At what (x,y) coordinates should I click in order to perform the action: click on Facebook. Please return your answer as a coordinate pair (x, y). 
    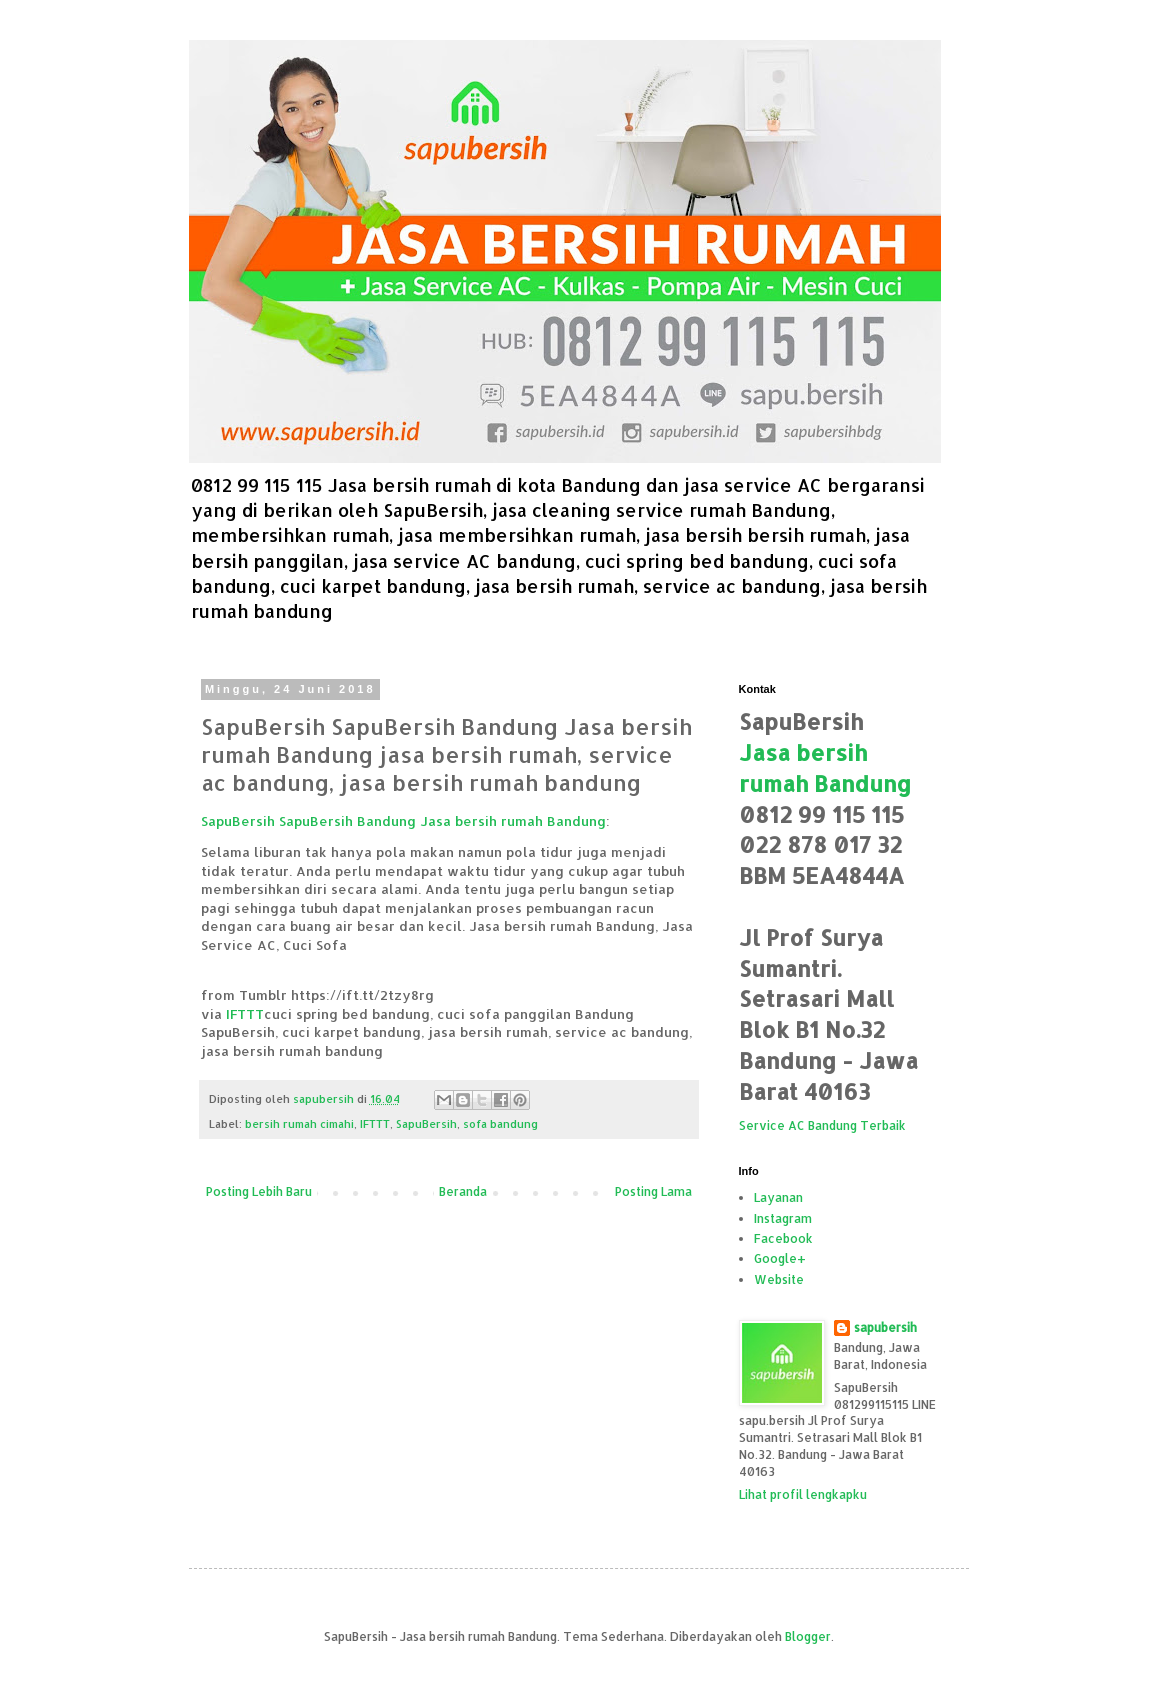
    Looking at the image, I should click on (783, 1238).